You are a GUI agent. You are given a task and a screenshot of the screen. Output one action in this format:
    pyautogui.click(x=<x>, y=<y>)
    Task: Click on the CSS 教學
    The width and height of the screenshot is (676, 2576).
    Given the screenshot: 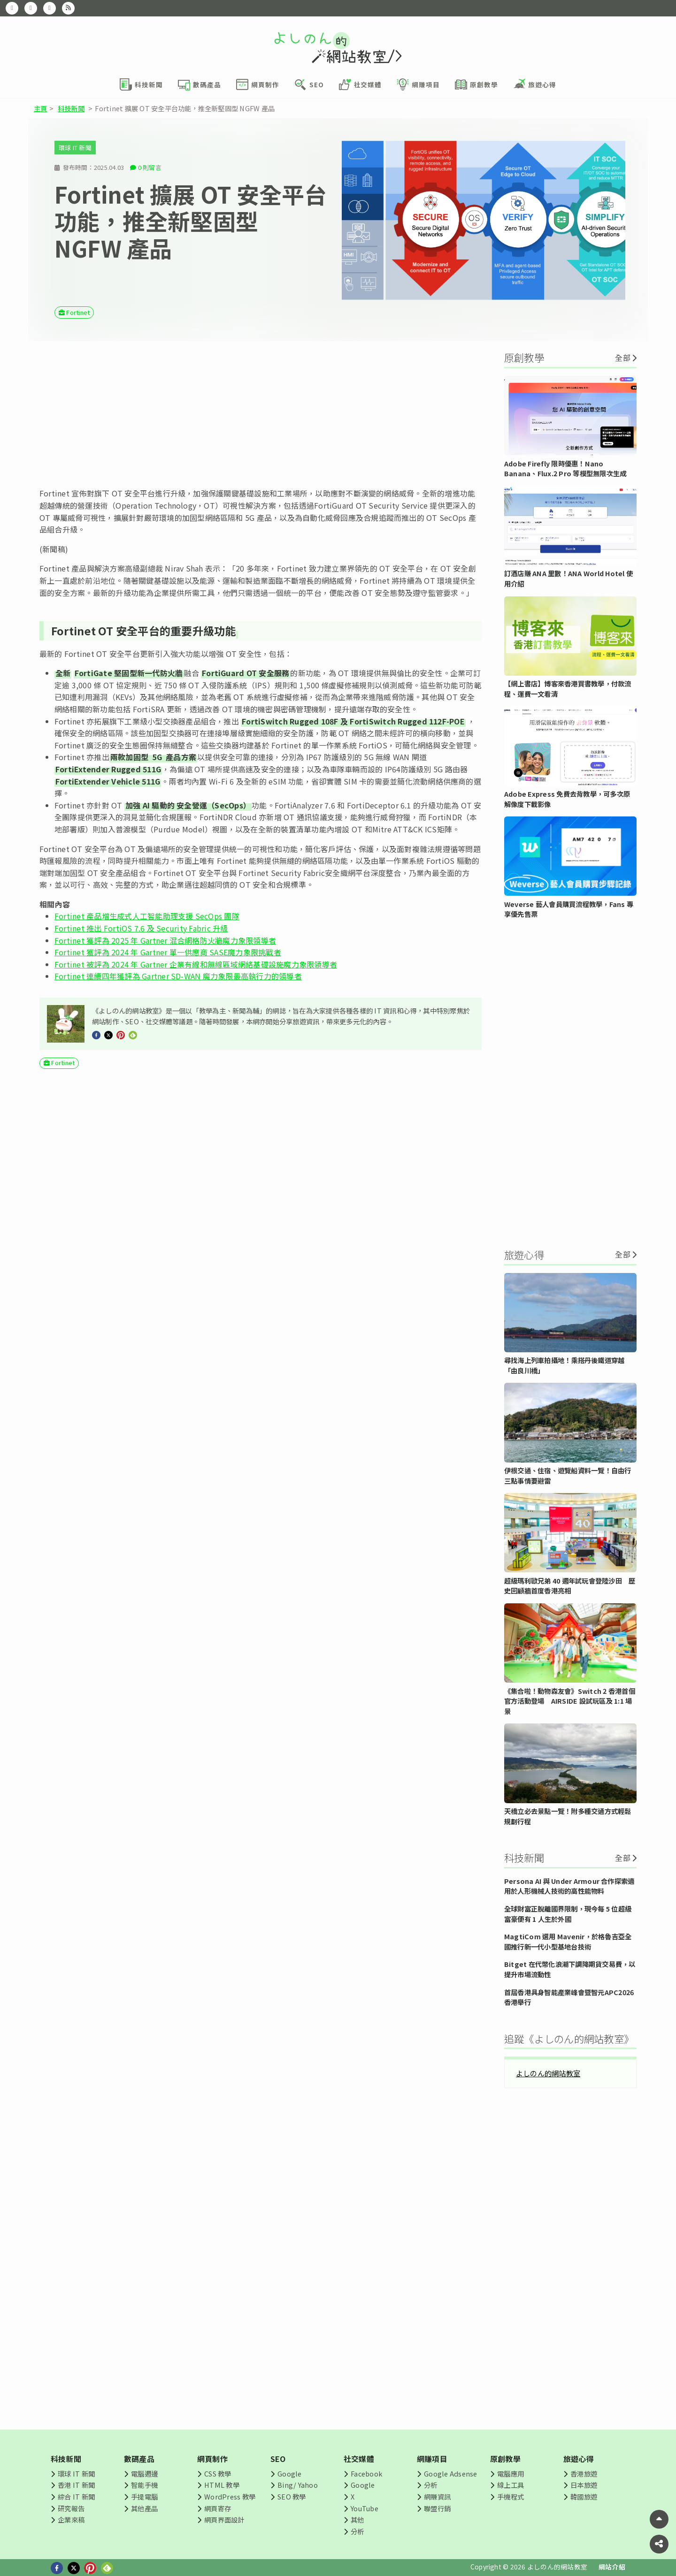 What is the action you would take?
    pyautogui.click(x=217, y=2473)
    